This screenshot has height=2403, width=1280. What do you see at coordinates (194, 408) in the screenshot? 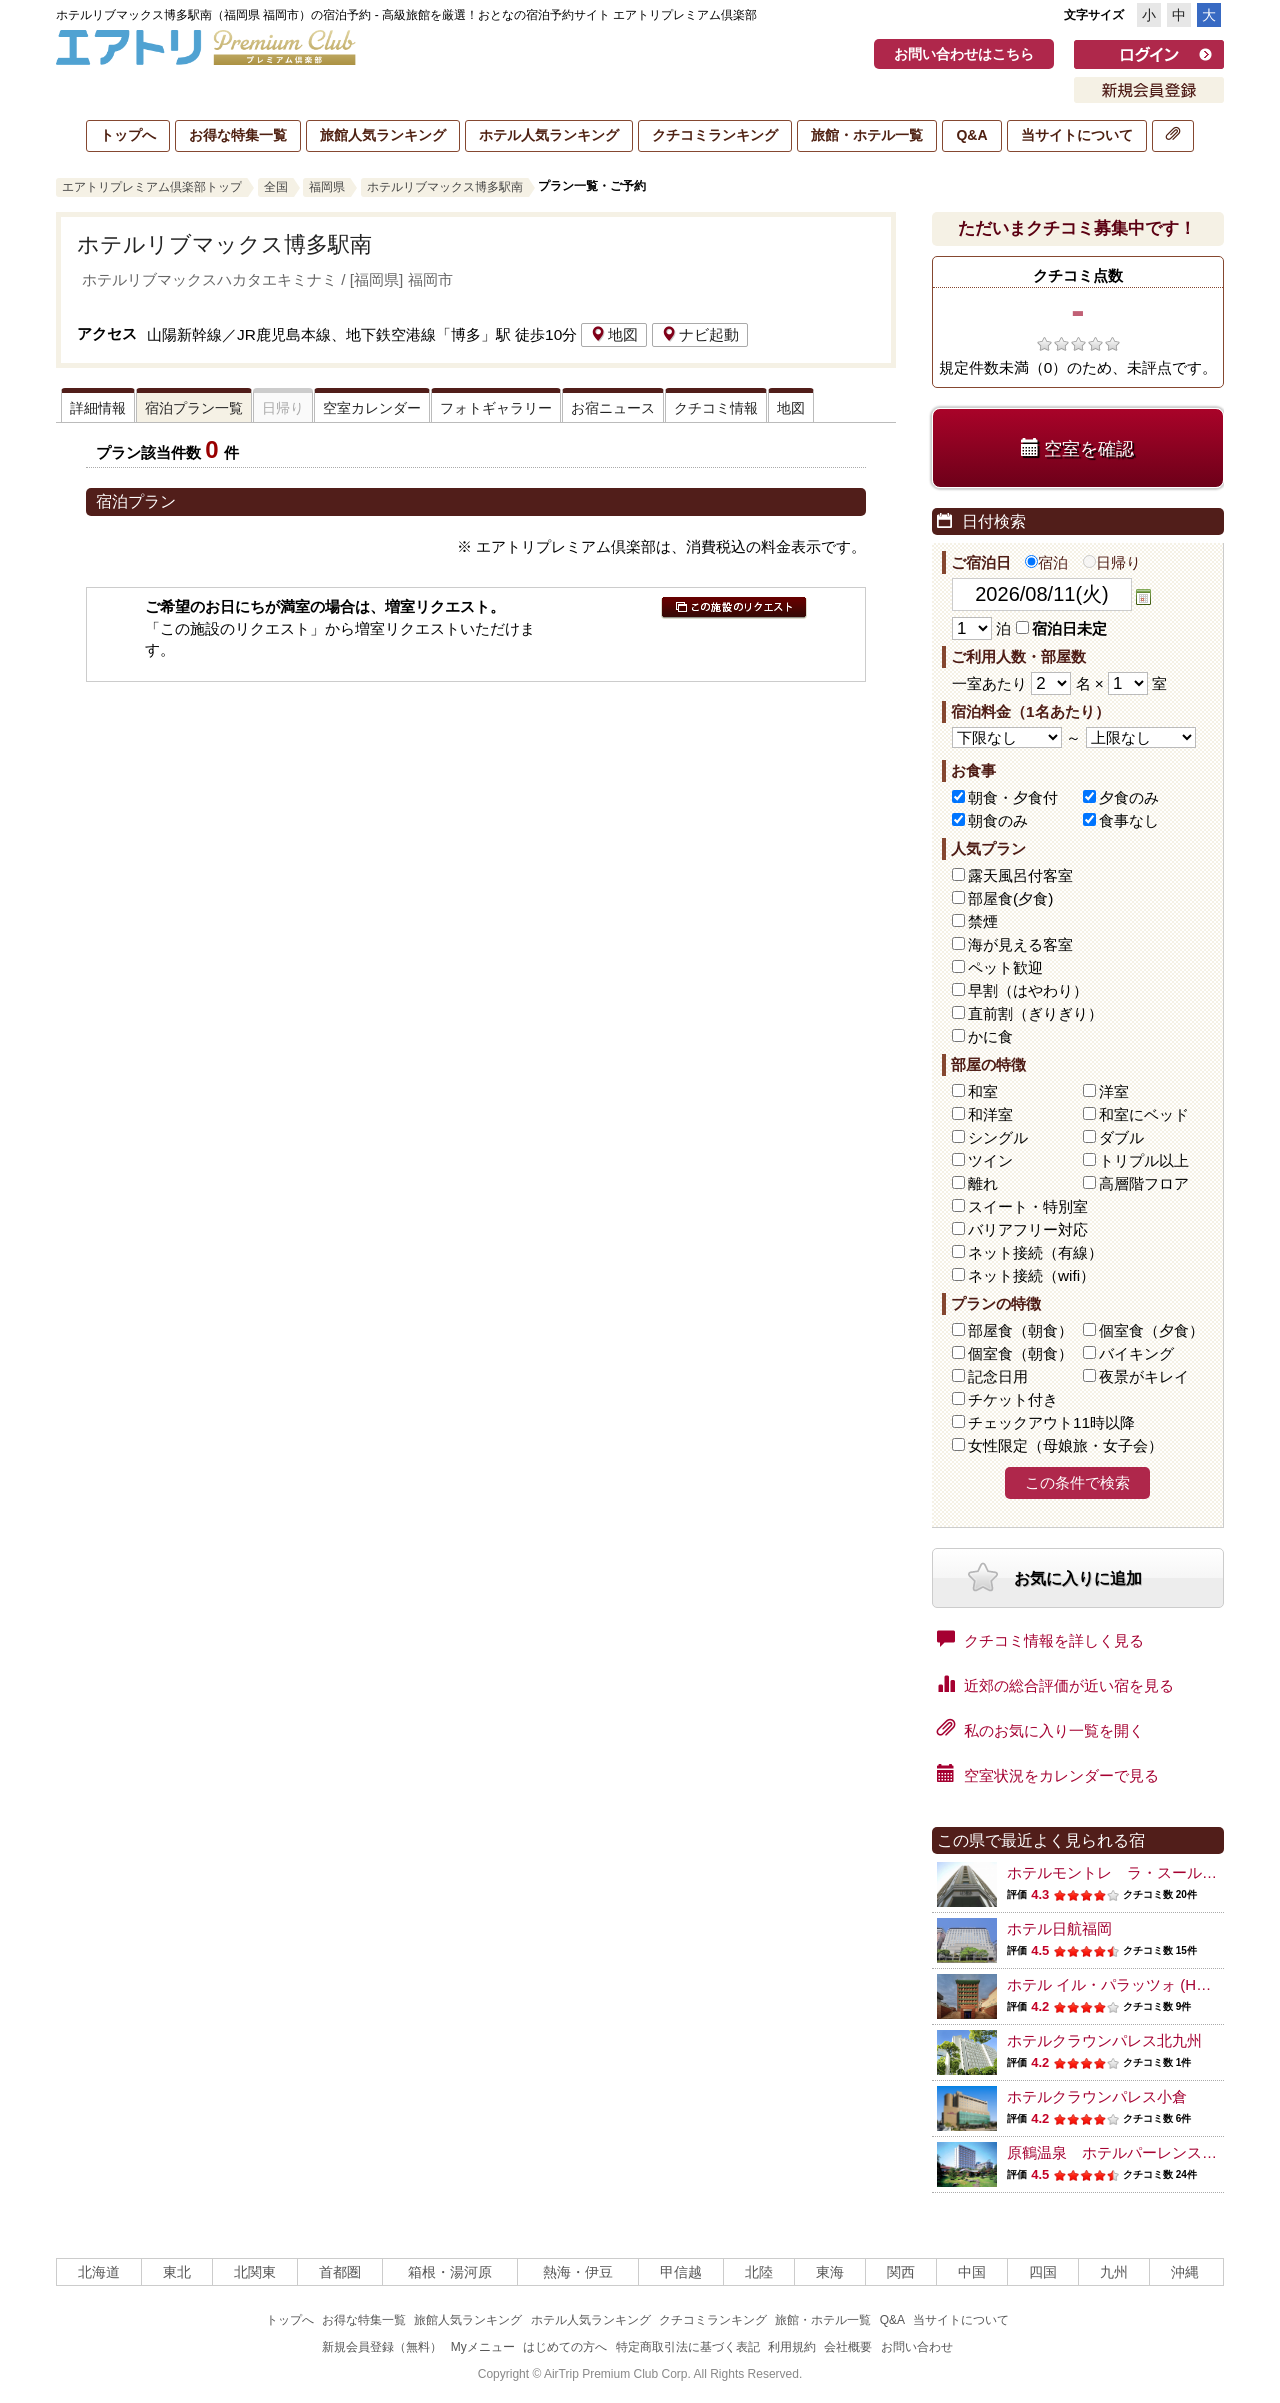
I see `宿泊プラン一覧` at bounding box center [194, 408].